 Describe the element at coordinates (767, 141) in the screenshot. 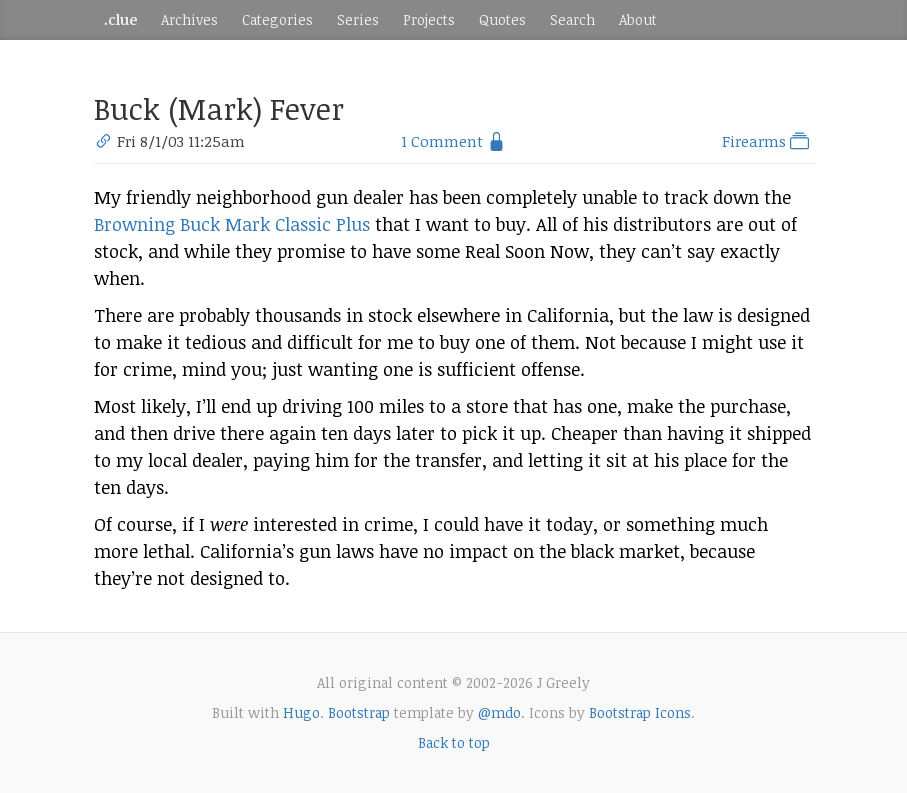

I see `Firearms` at that location.